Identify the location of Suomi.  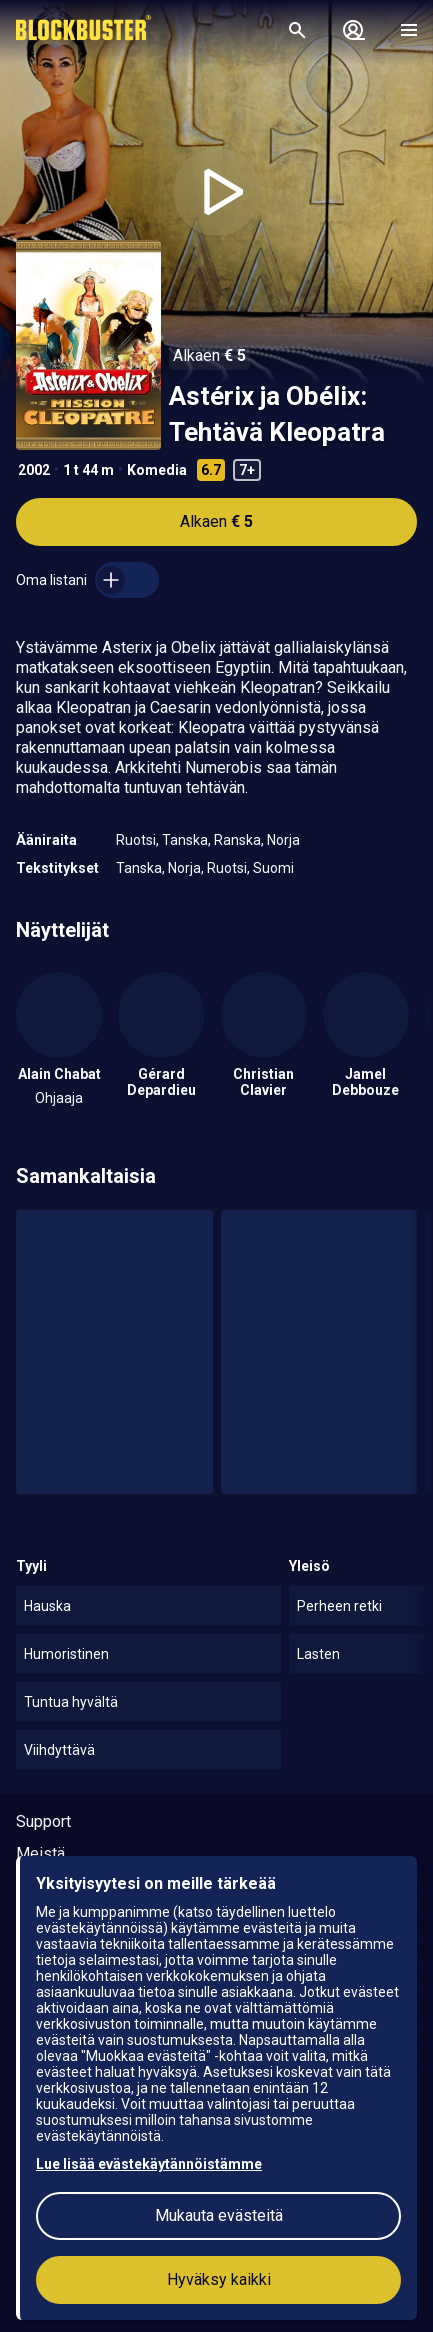
(273, 868).